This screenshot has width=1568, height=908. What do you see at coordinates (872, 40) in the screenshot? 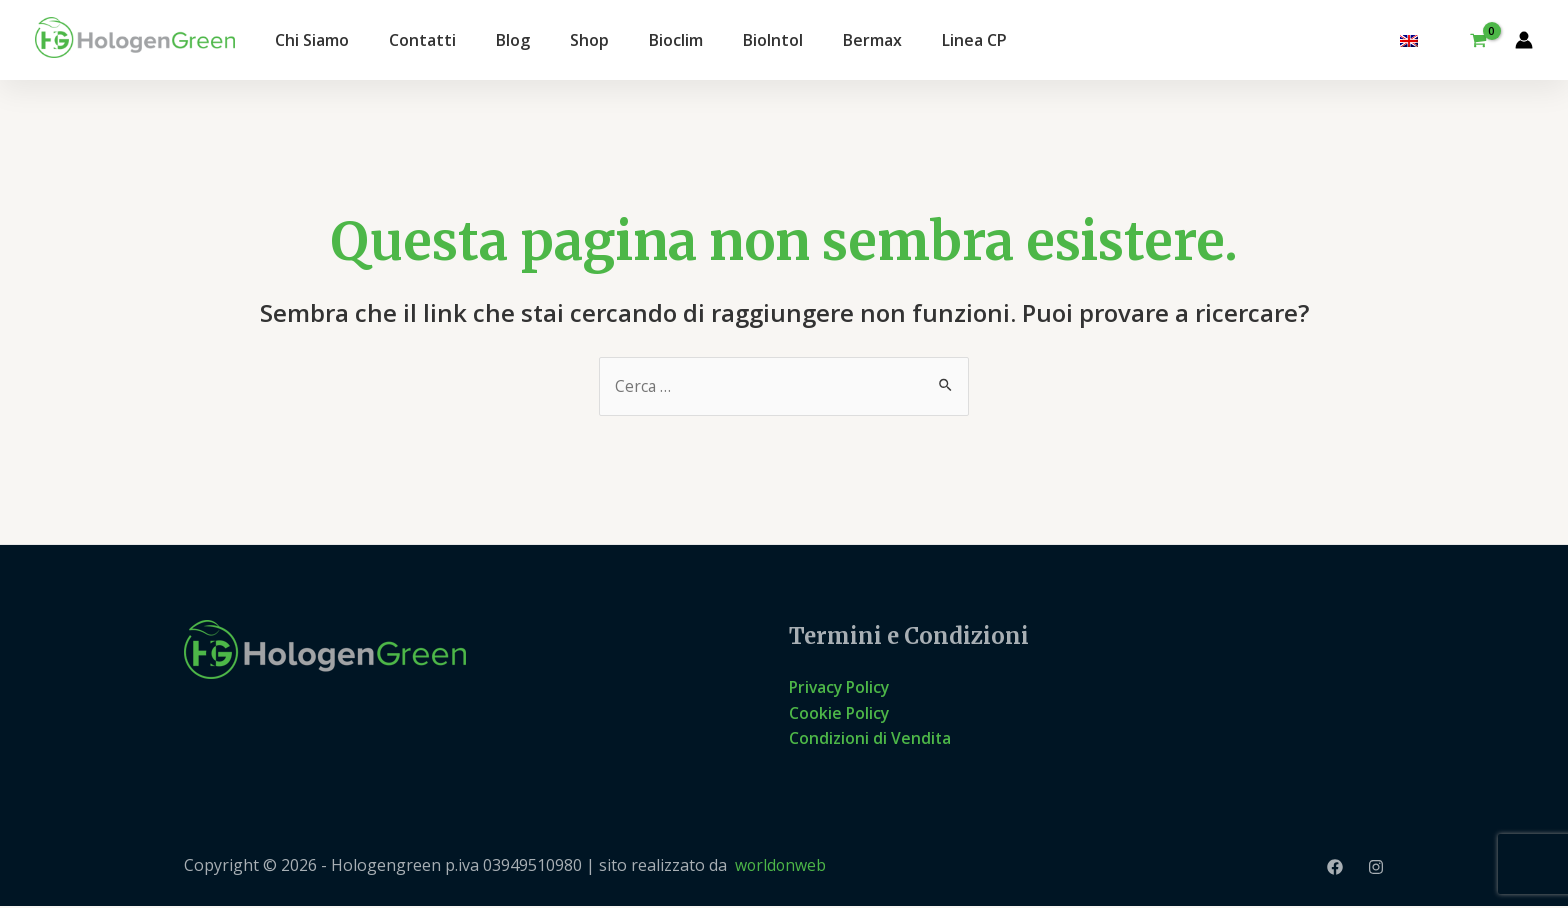
I see `Bermax` at bounding box center [872, 40].